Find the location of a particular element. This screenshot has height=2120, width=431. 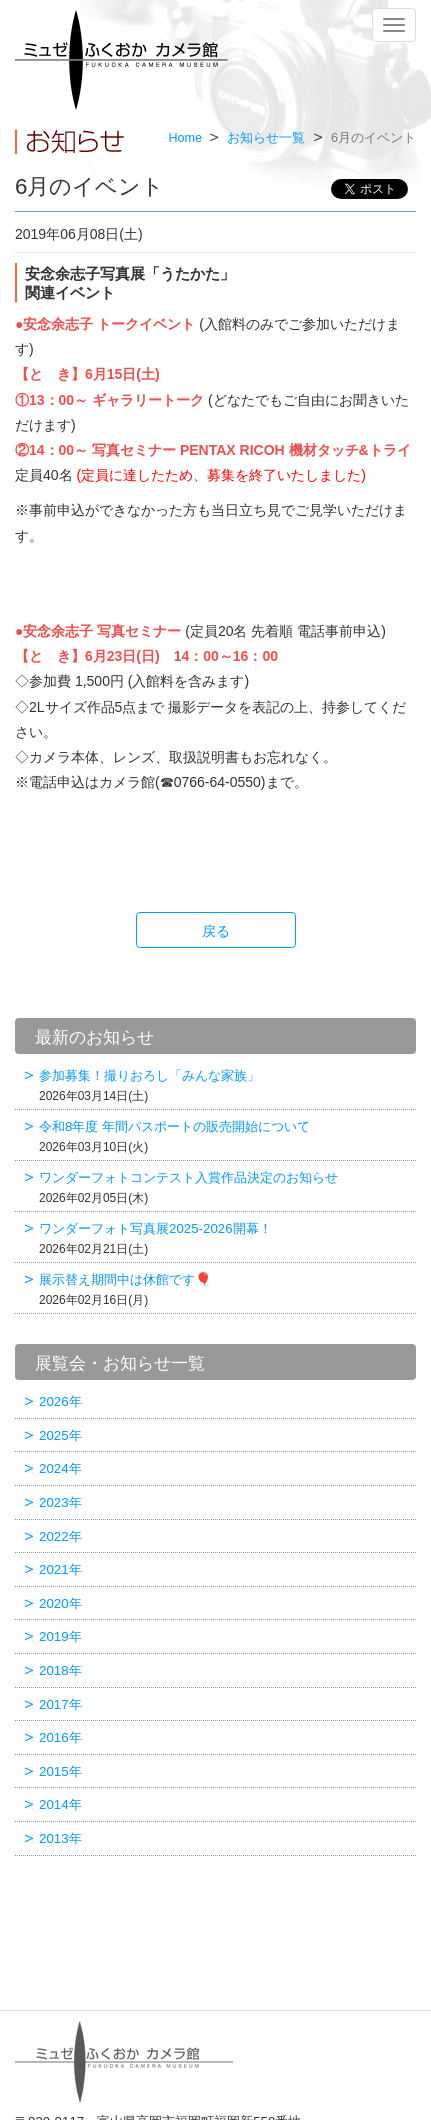

2024年 is located at coordinates (60, 1468).